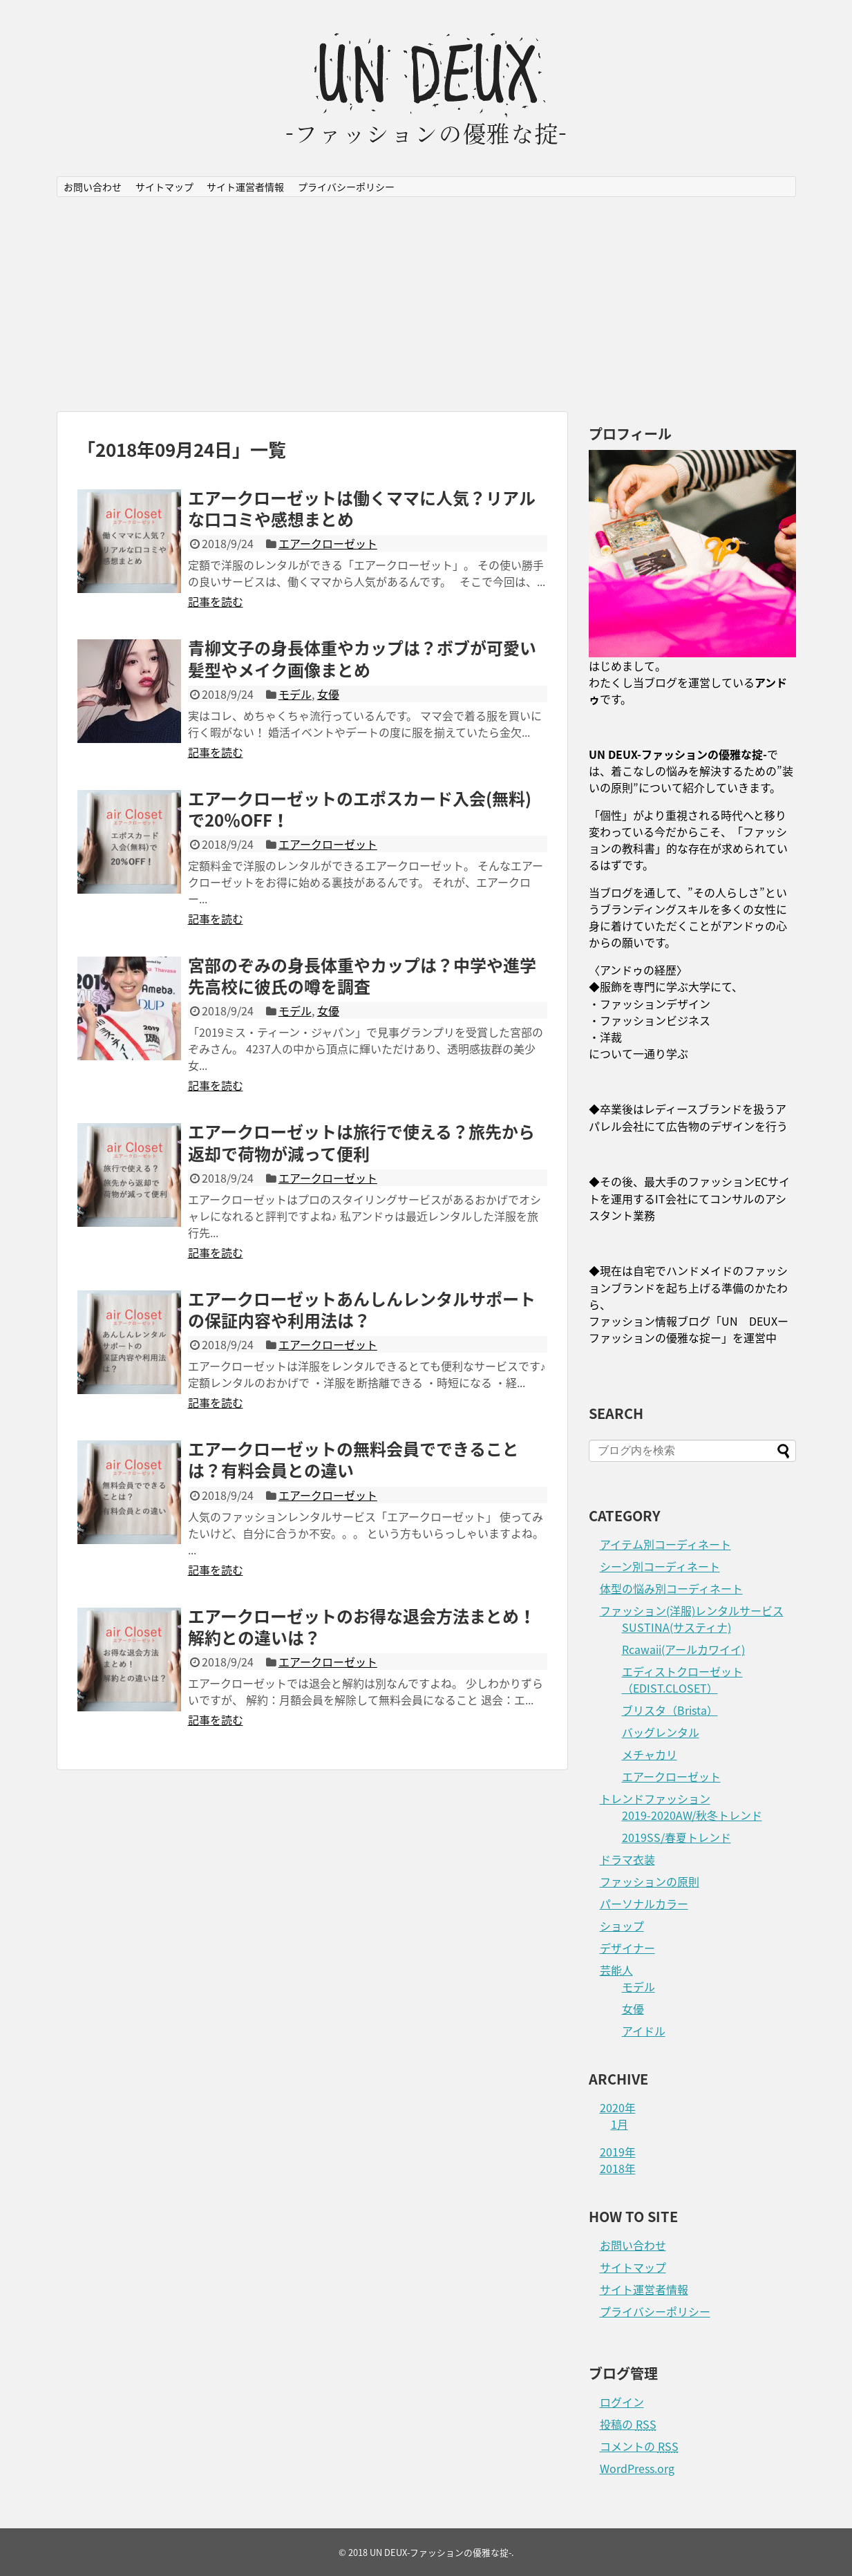  Describe the element at coordinates (643, 2030) in the screenshot. I see `アイドル` at that location.